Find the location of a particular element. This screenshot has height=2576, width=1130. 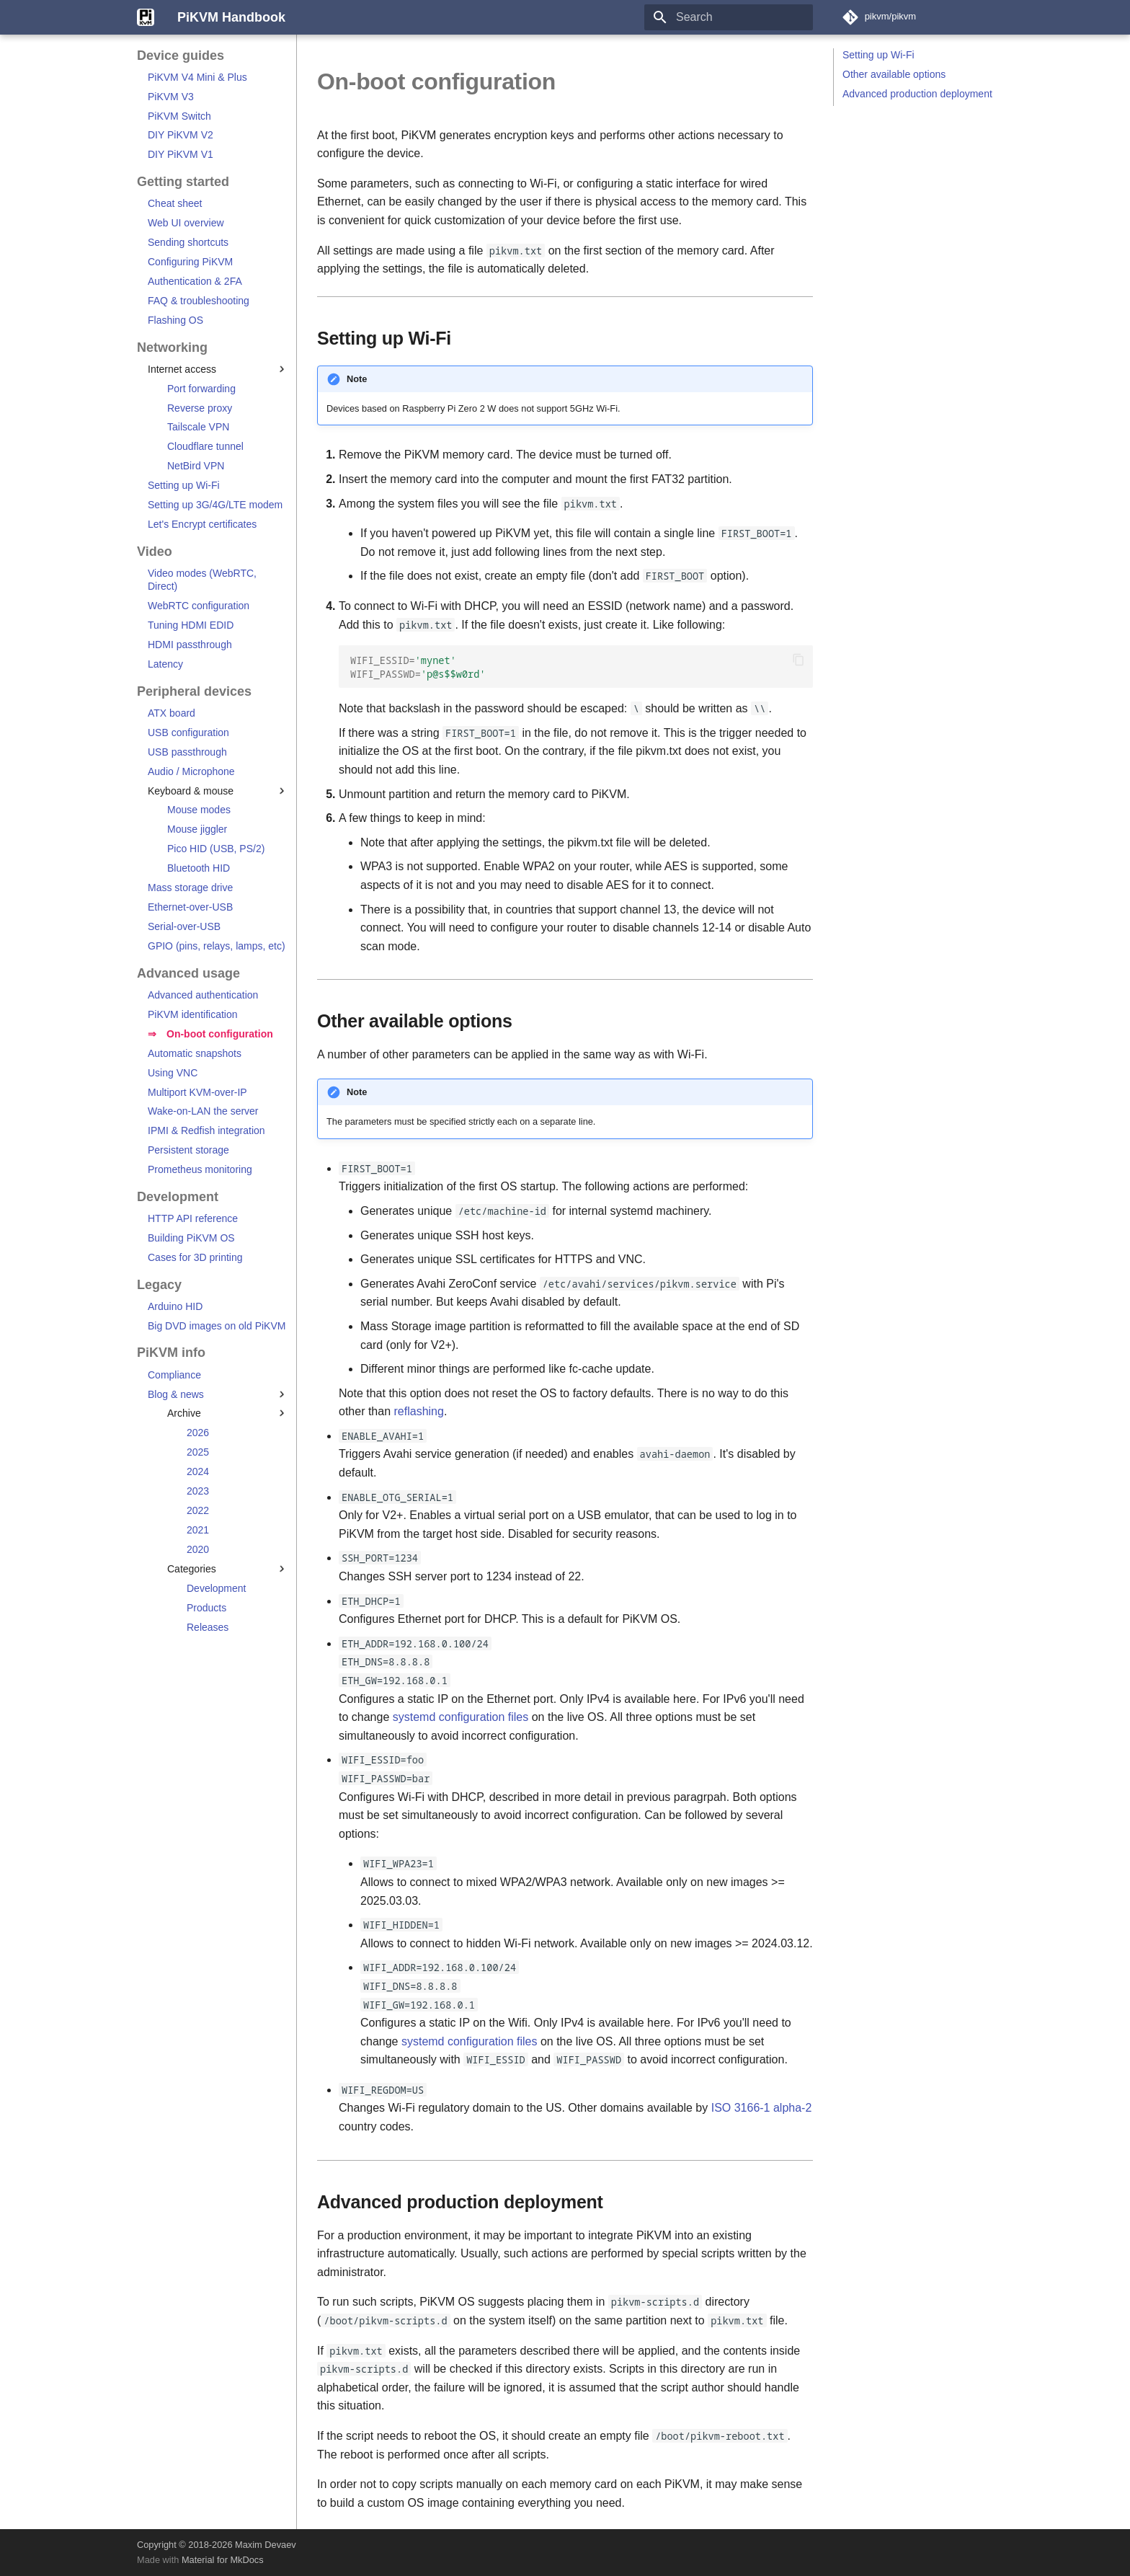

reflashing is located at coordinates (419, 1411).